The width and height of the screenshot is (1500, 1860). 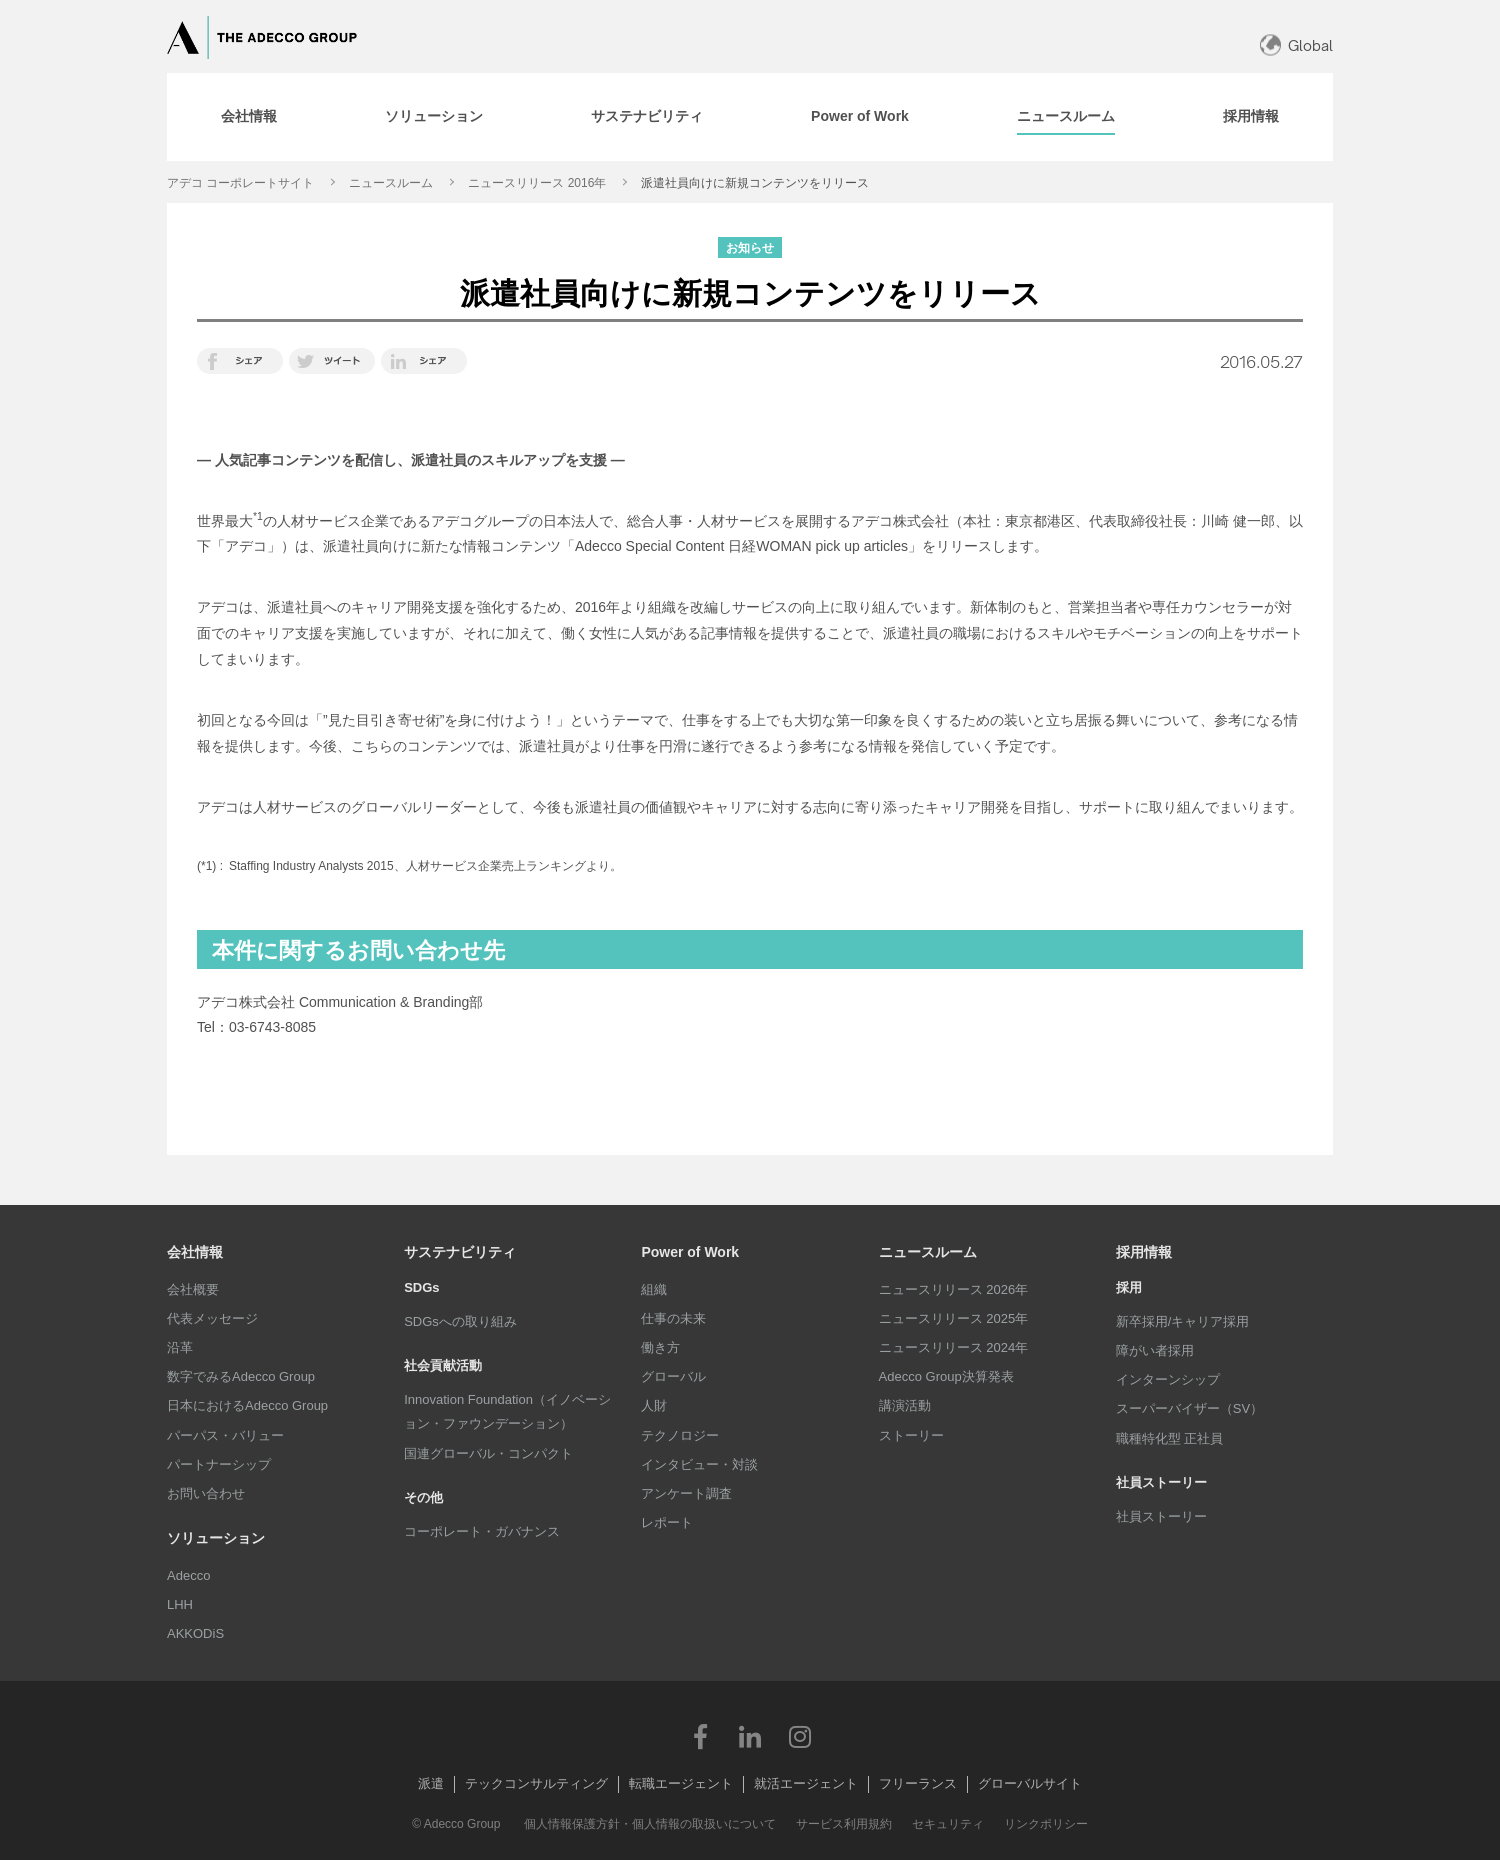 I want to click on サービス利用規約, so click(x=844, y=1824).